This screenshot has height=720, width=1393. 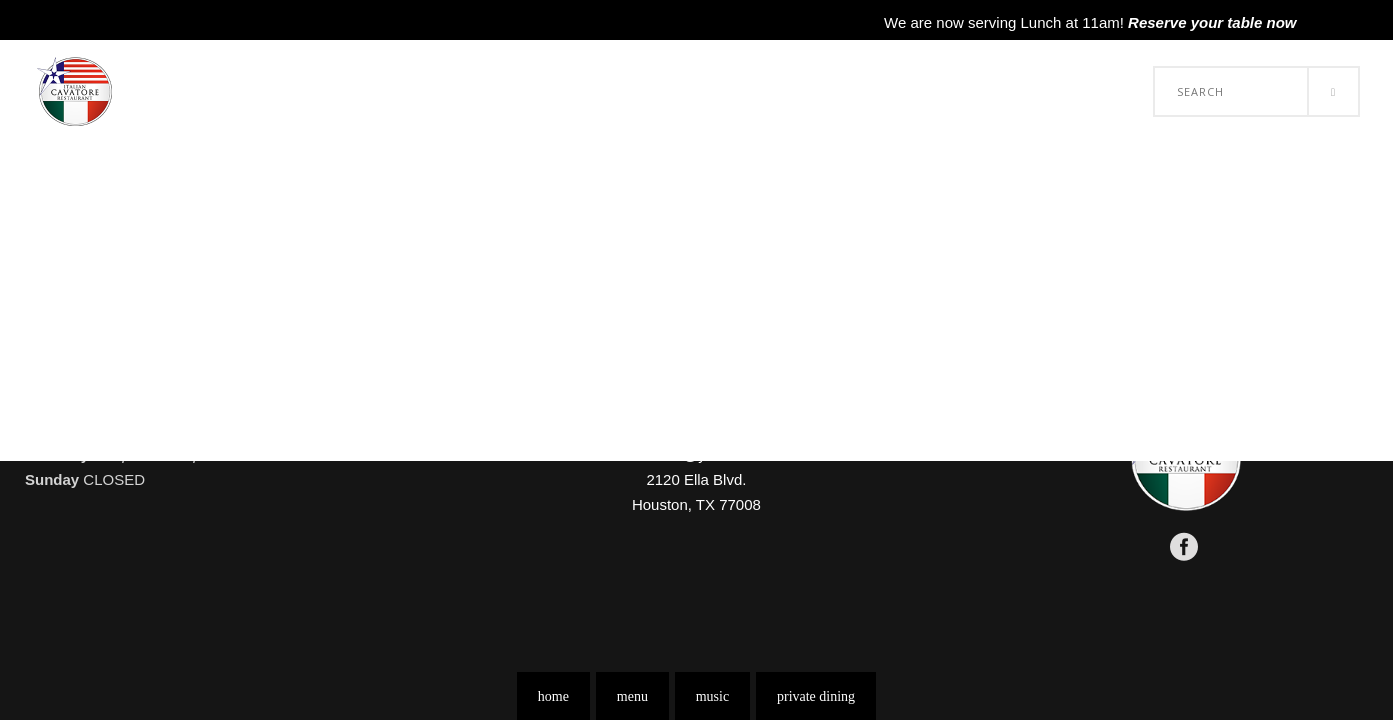 What do you see at coordinates (816, 696) in the screenshot?
I see `private dining` at bounding box center [816, 696].